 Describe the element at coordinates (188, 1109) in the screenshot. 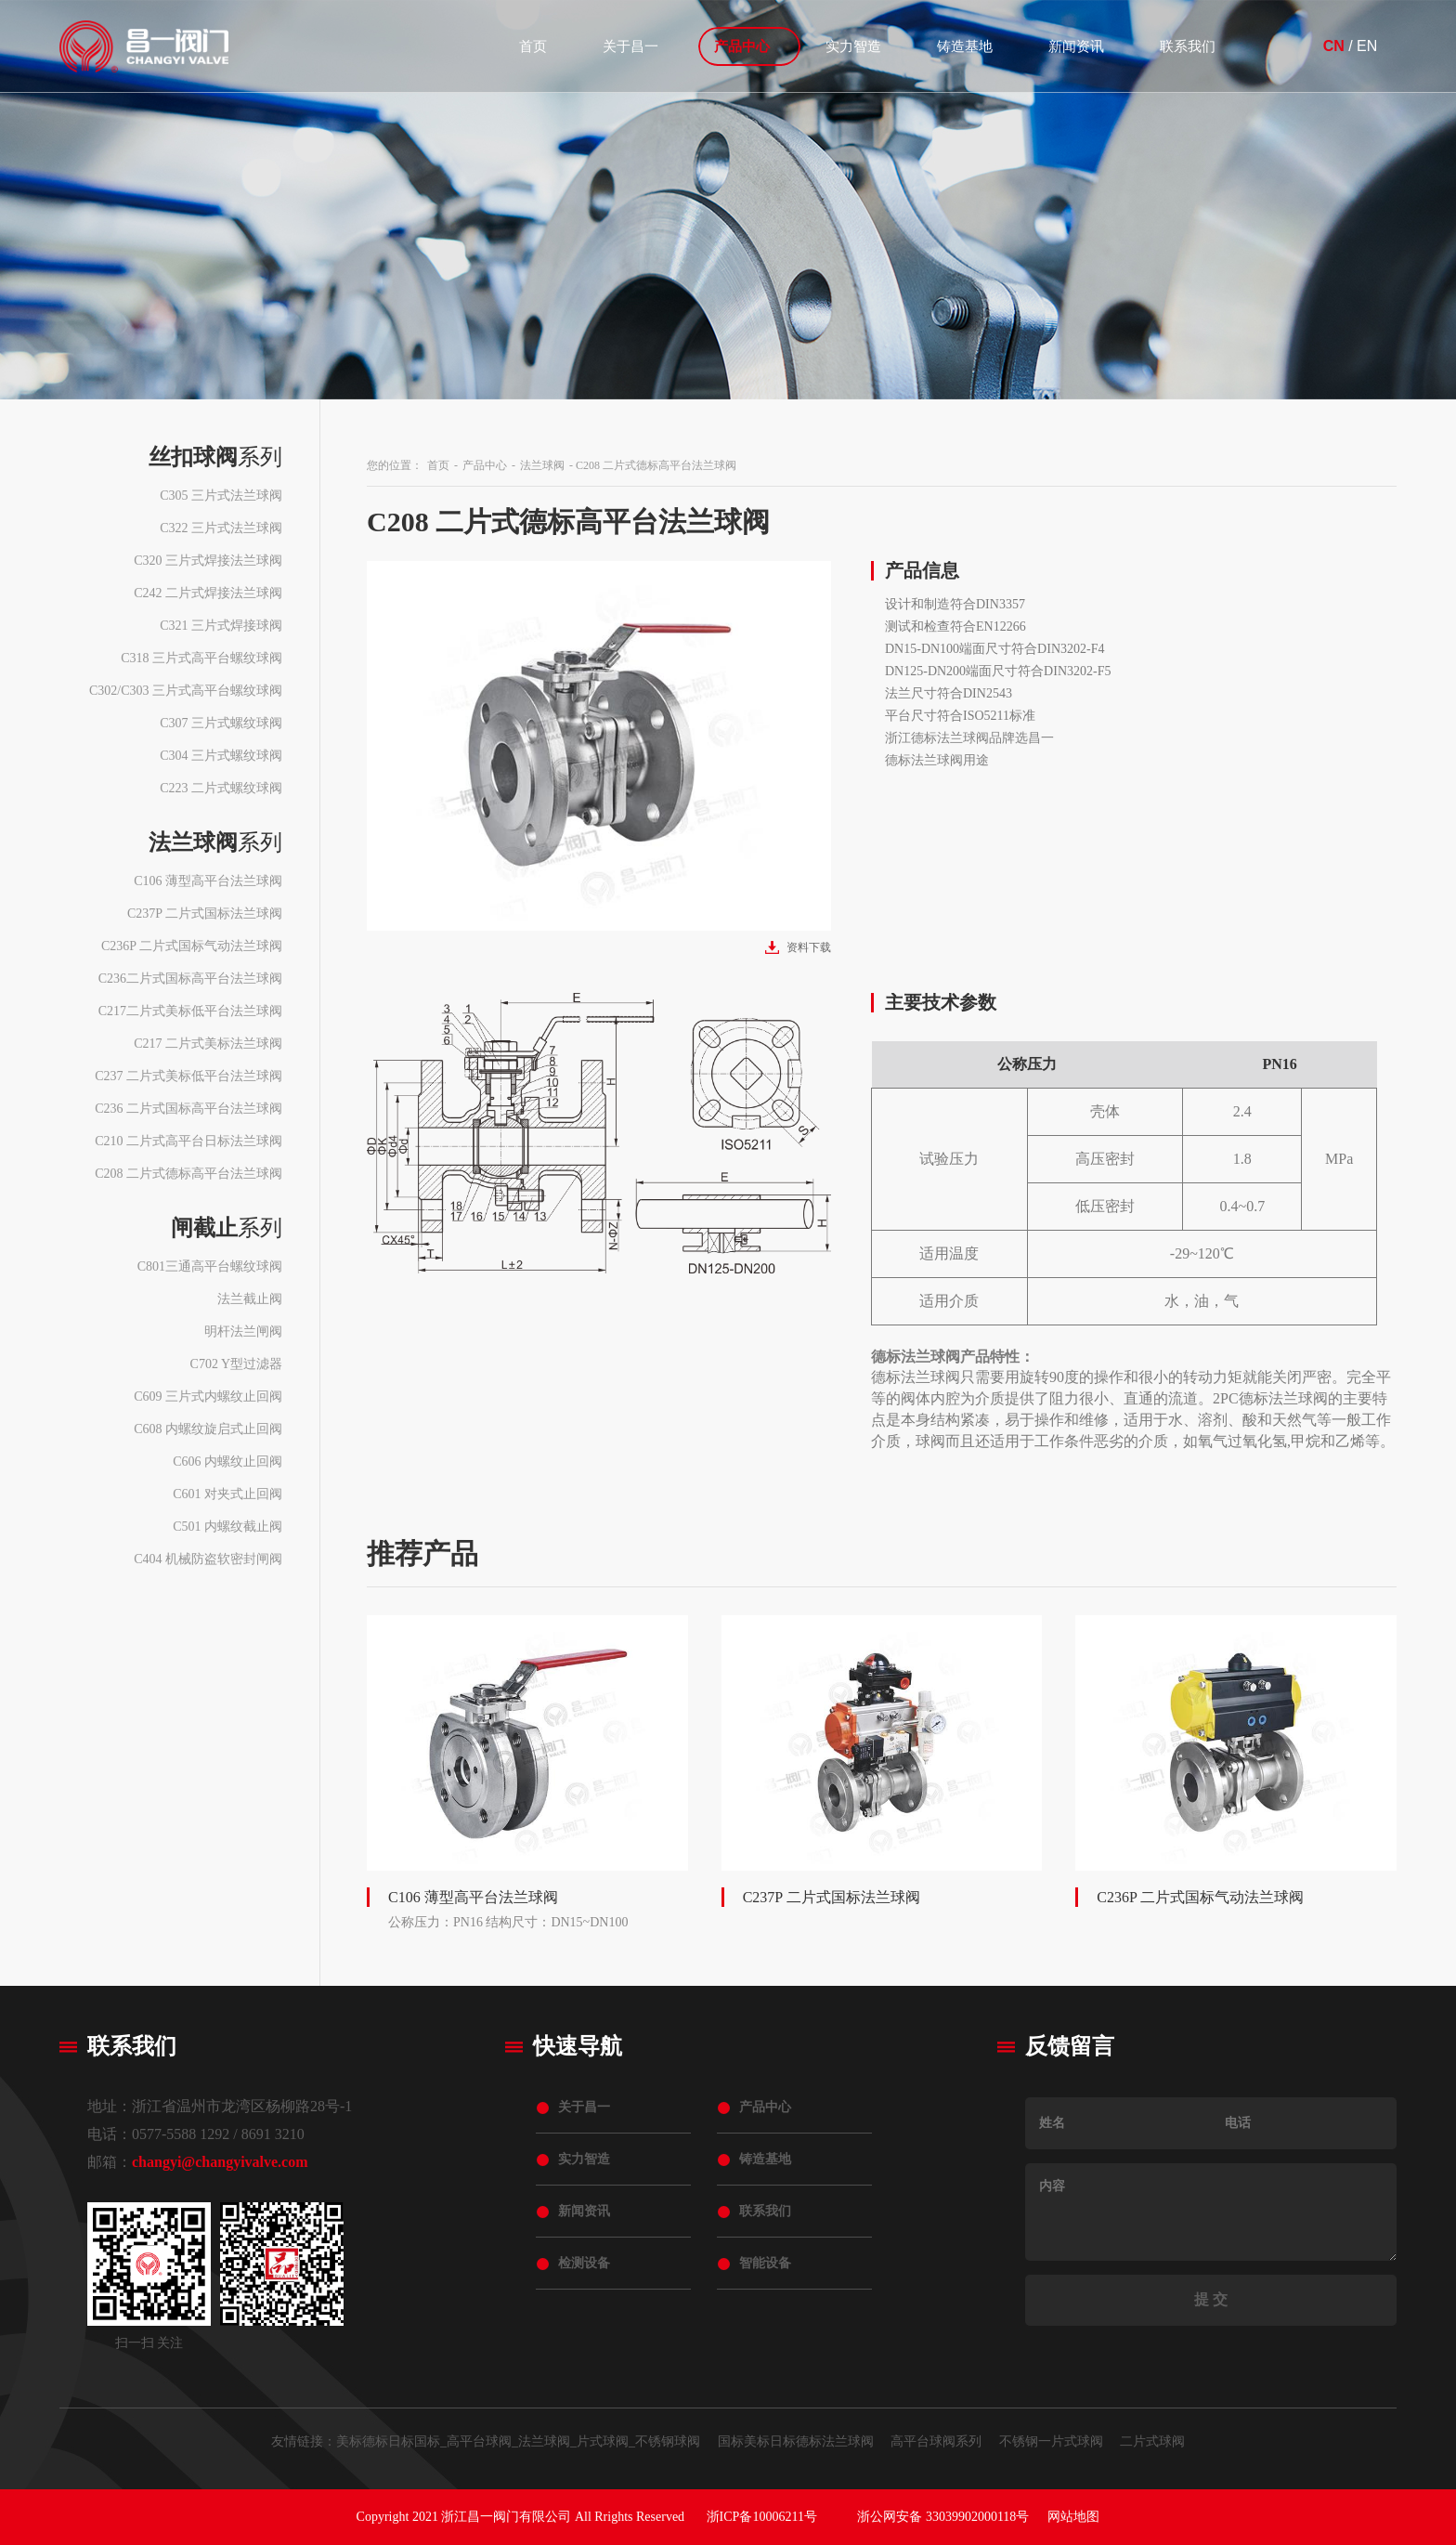

I see `C236 二片式国标高平台法兰球阀` at that location.